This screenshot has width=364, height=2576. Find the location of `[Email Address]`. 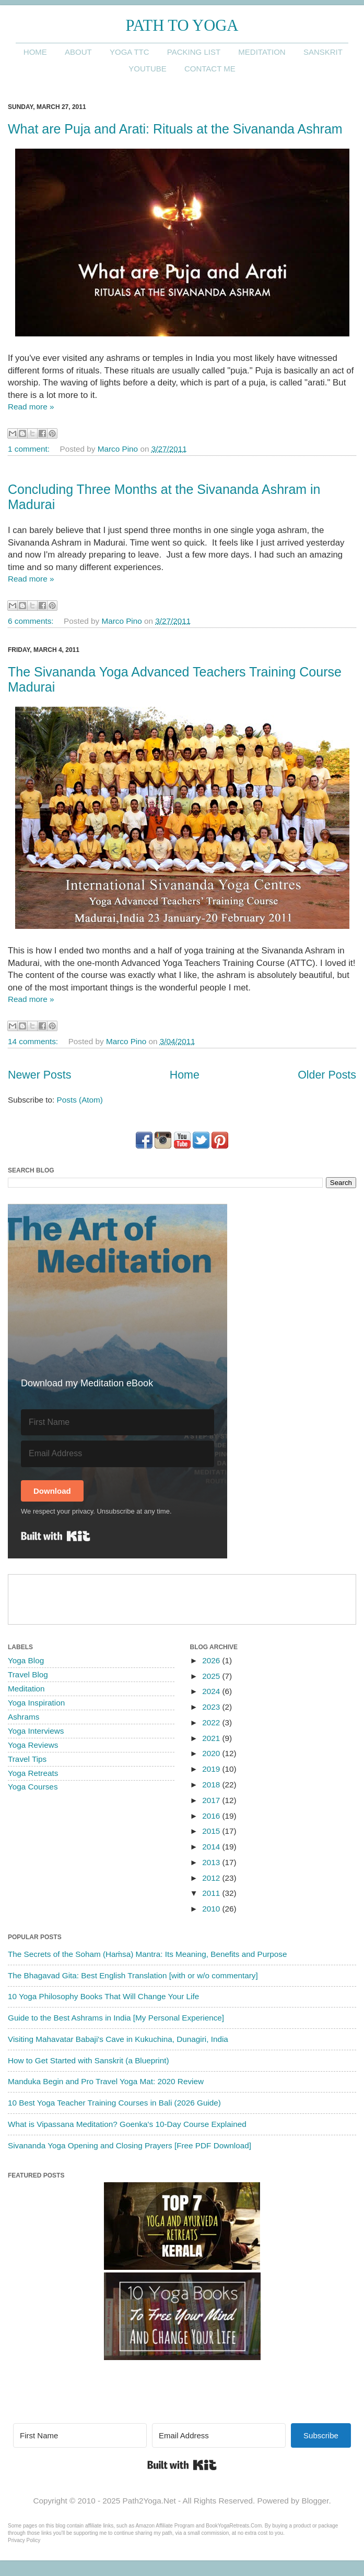

[Email Address] is located at coordinates (117, 1454).